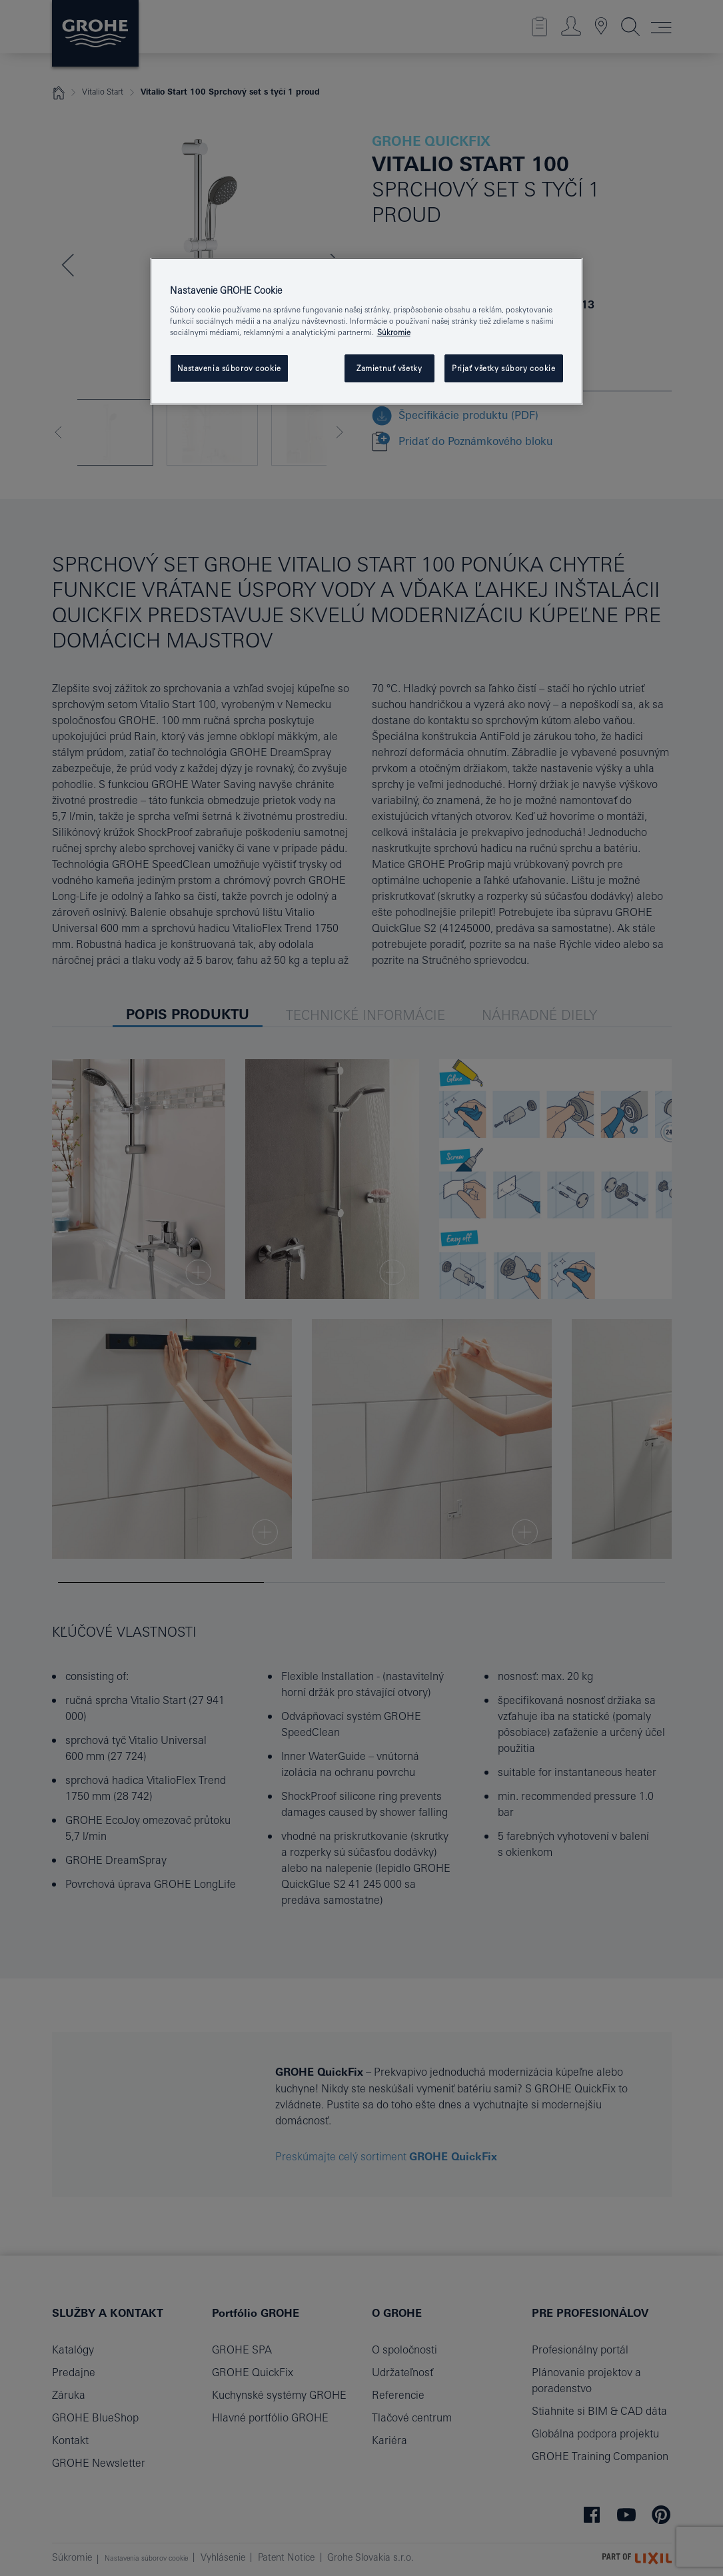  I want to click on Súkromie [Ďalšie informácie o ochrane osobných údajov, otvorí sa v novom okne], so click(393, 332).